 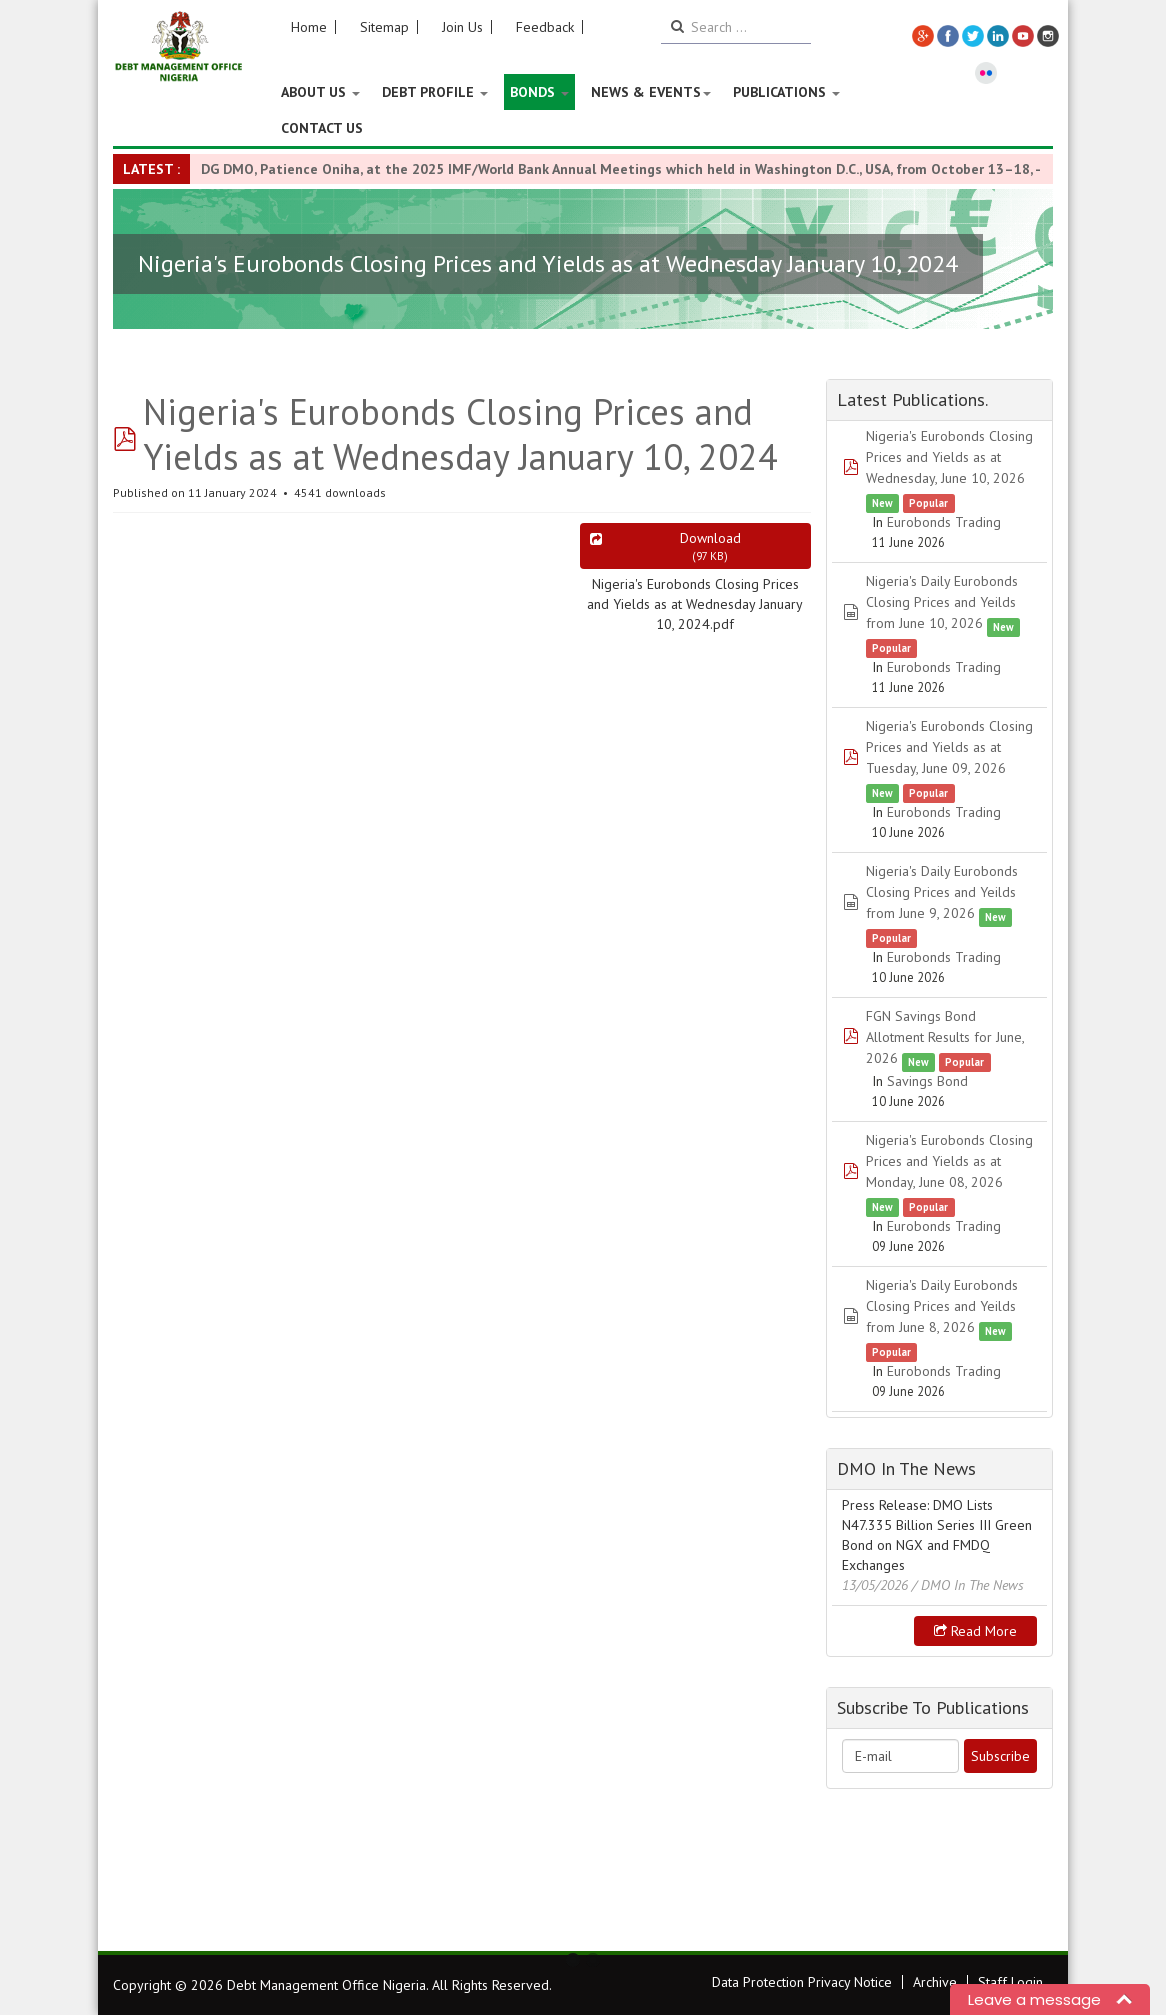 I want to click on Sitemap, so click(x=384, y=27).